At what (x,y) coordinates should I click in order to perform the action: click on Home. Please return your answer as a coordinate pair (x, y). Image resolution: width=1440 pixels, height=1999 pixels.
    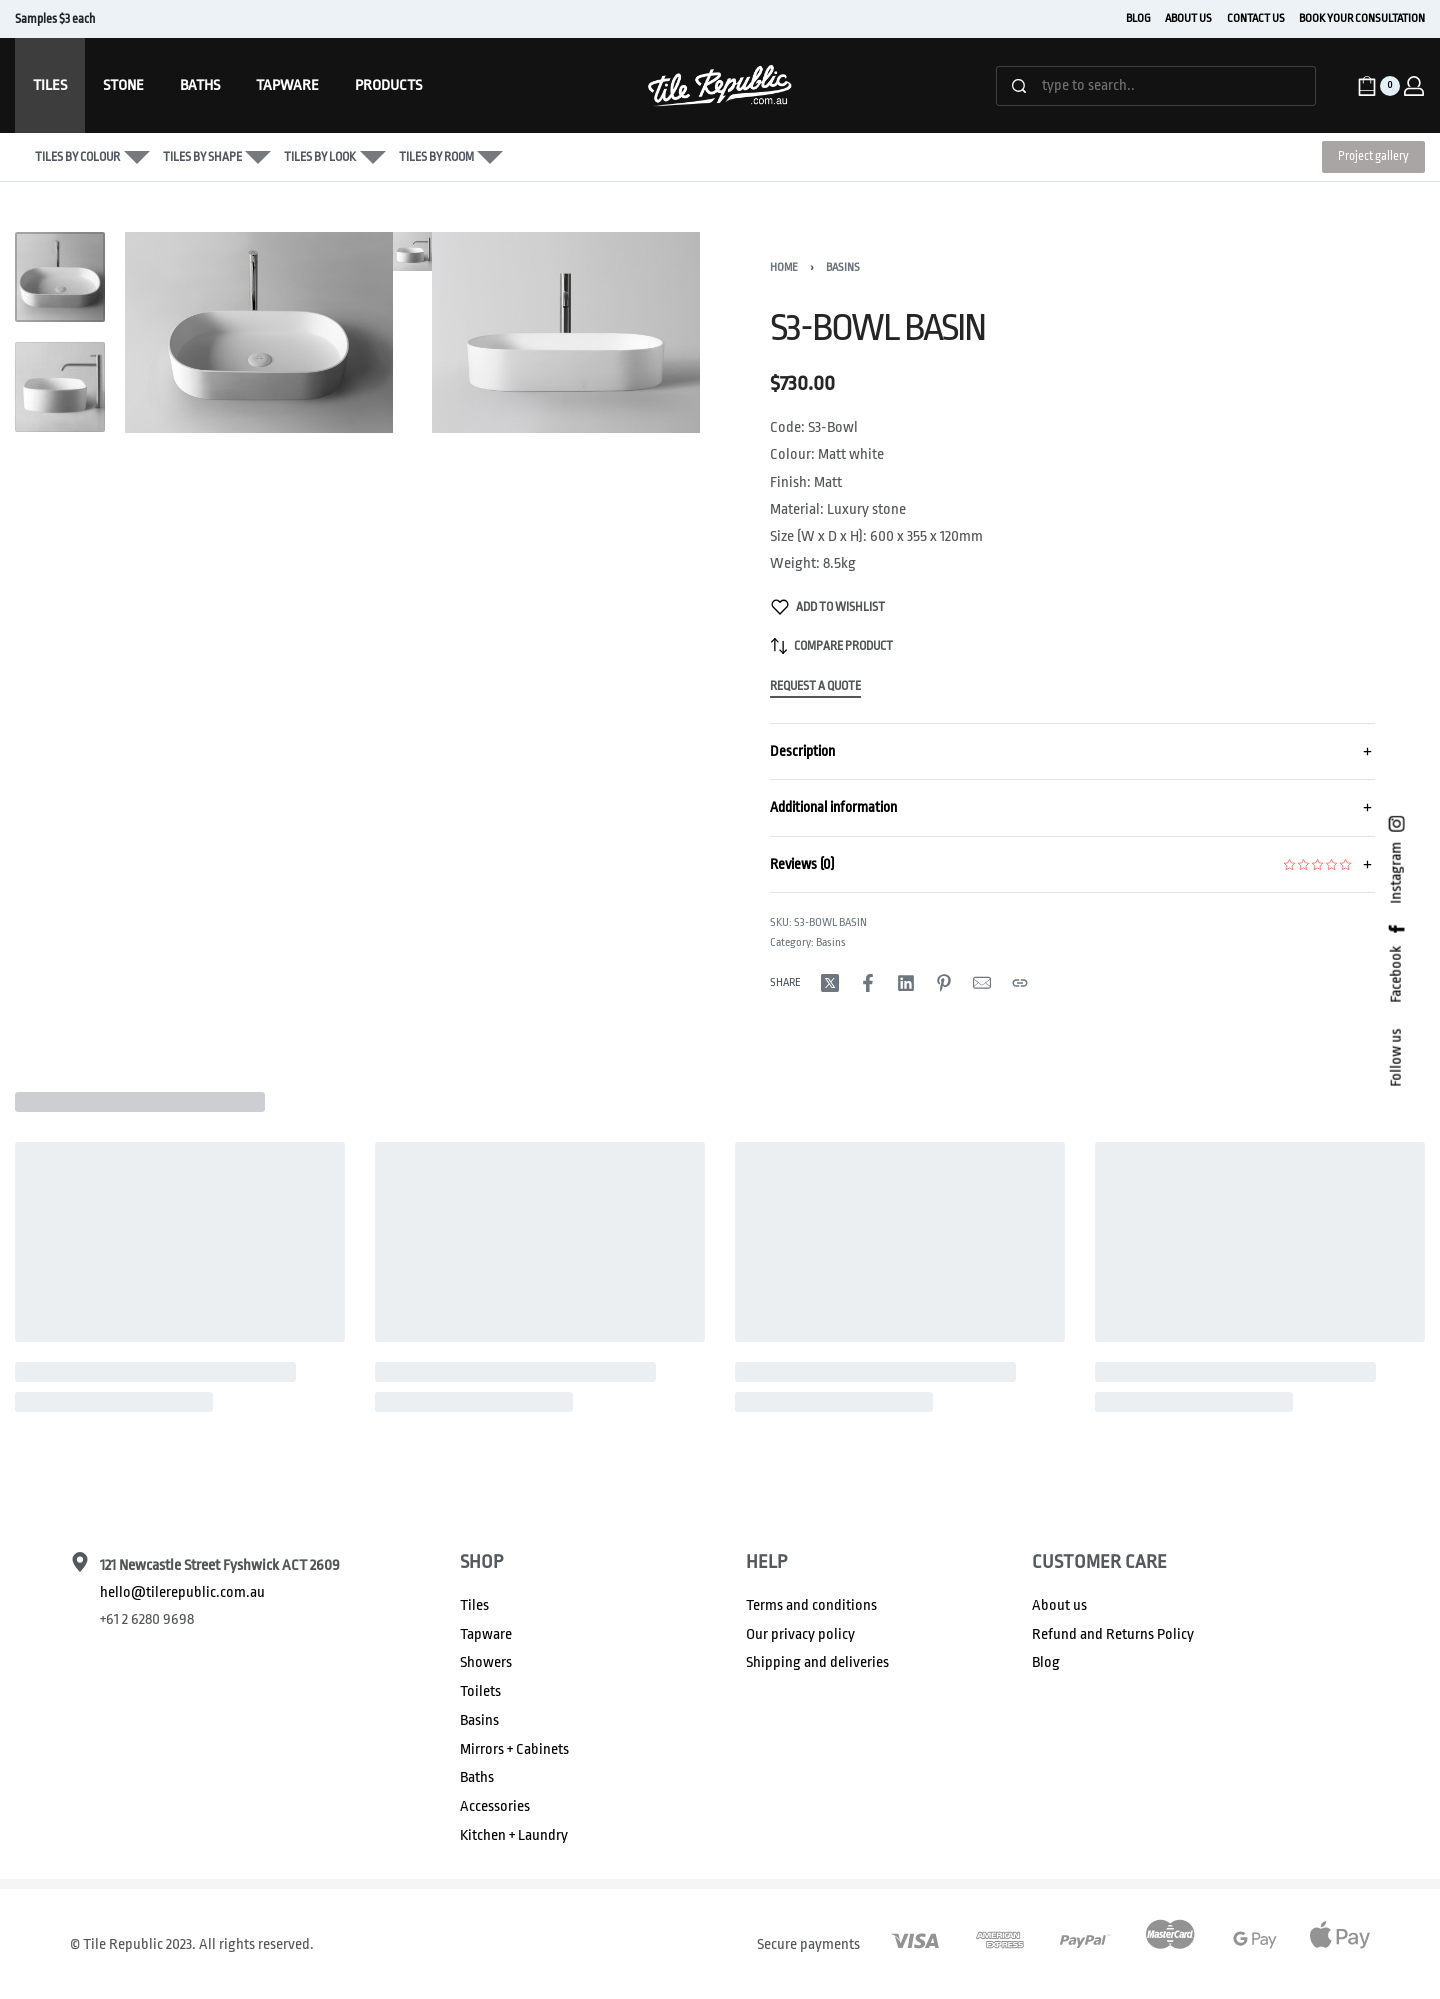
    Looking at the image, I should click on (784, 267).